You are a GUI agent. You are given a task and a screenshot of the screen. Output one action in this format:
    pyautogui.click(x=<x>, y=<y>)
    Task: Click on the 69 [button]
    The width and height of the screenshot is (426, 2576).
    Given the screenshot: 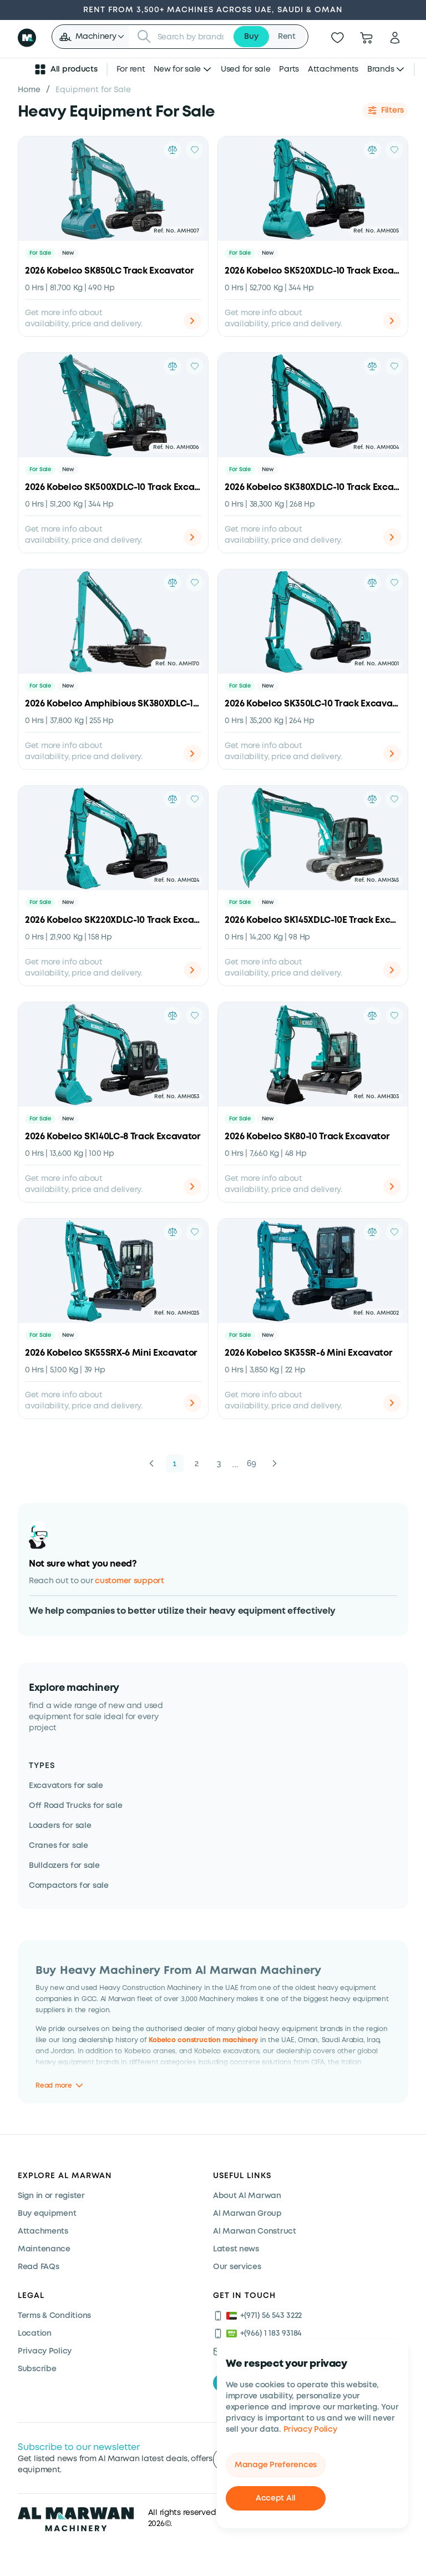 What is the action you would take?
    pyautogui.click(x=251, y=1463)
    